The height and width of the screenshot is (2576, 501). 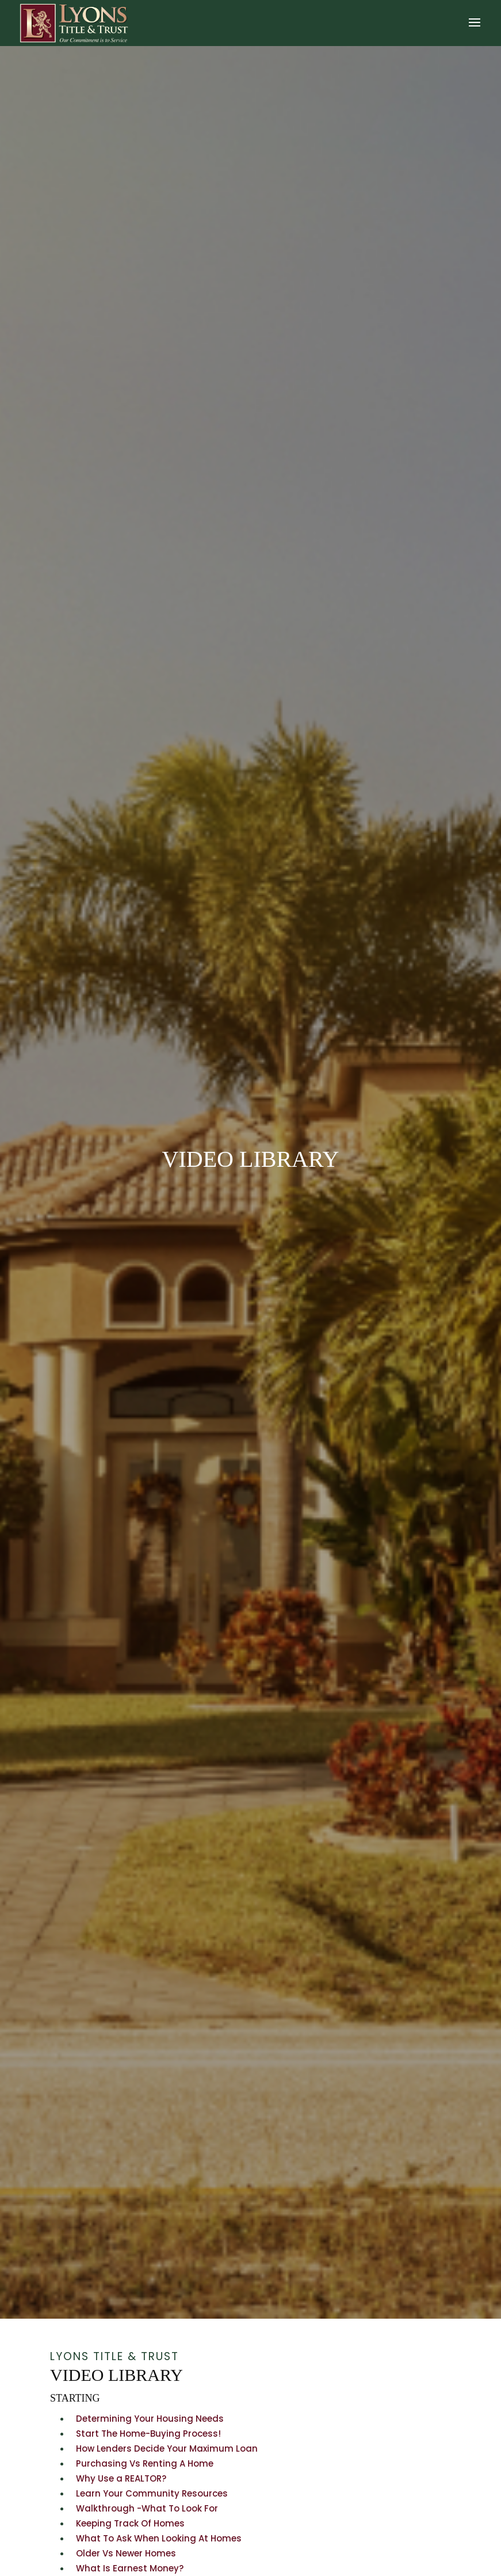 I want to click on Why Use a REALTOR?, so click(x=121, y=2478).